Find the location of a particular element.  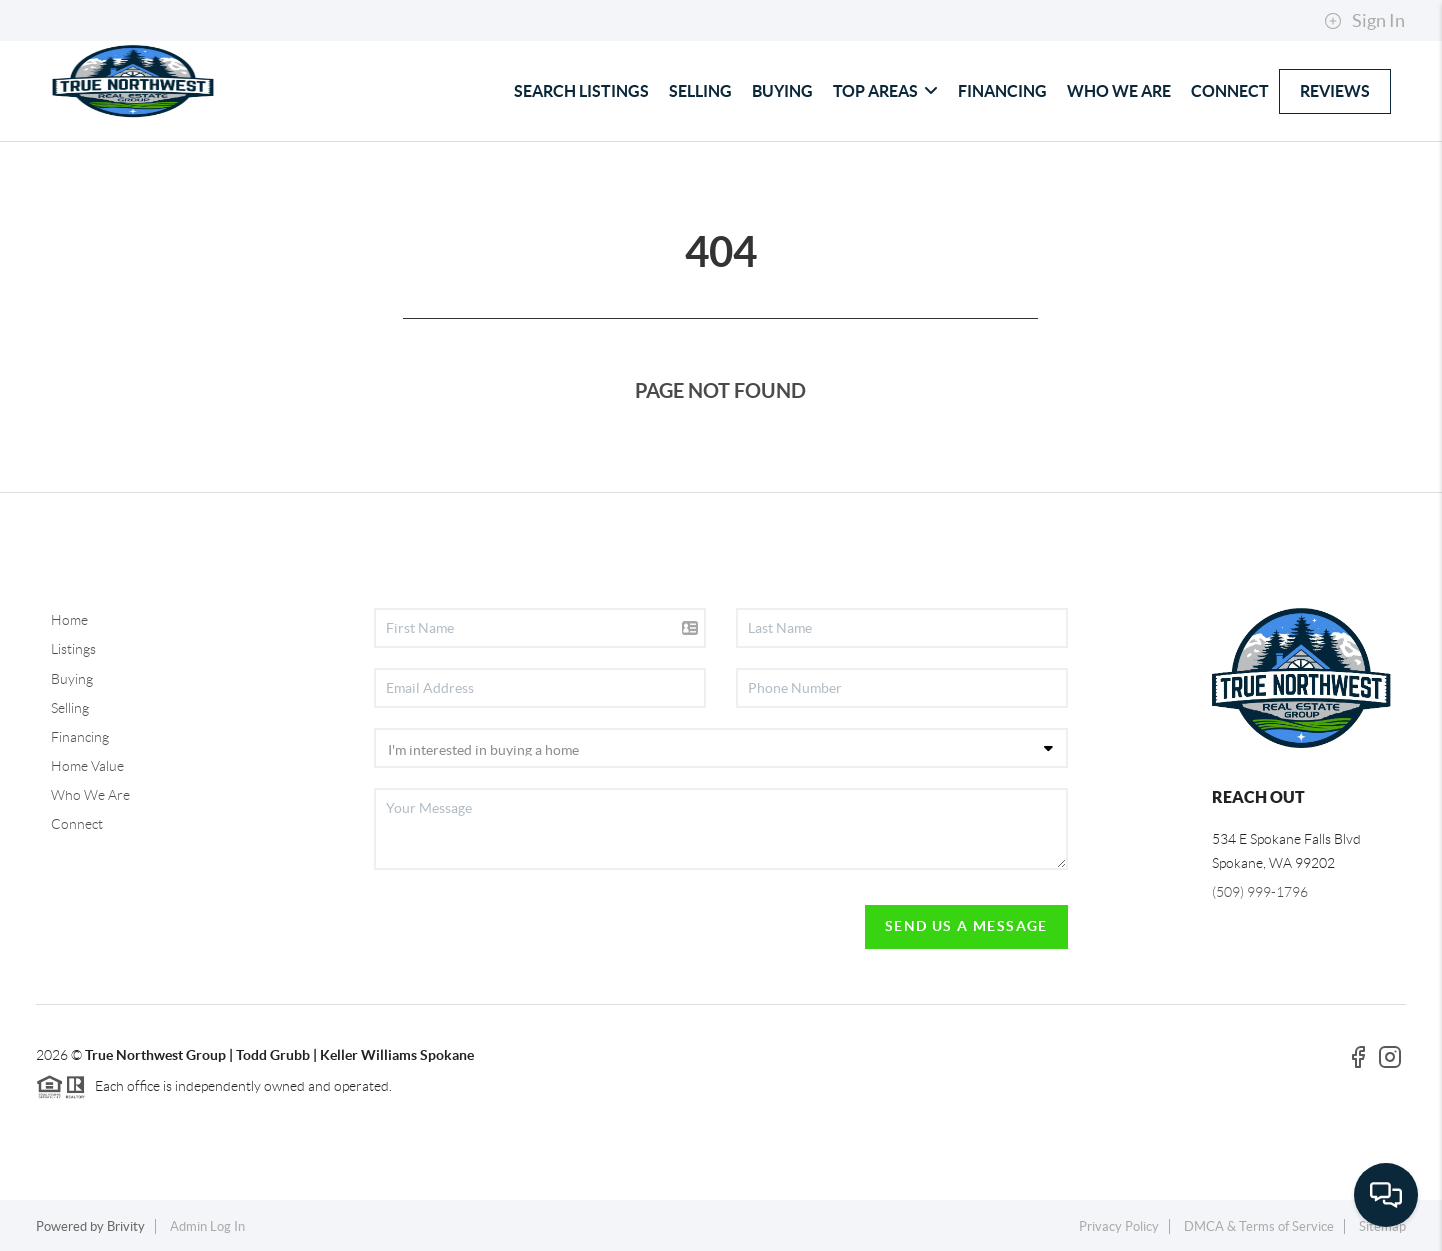

Home Value is located at coordinates (87, 766).